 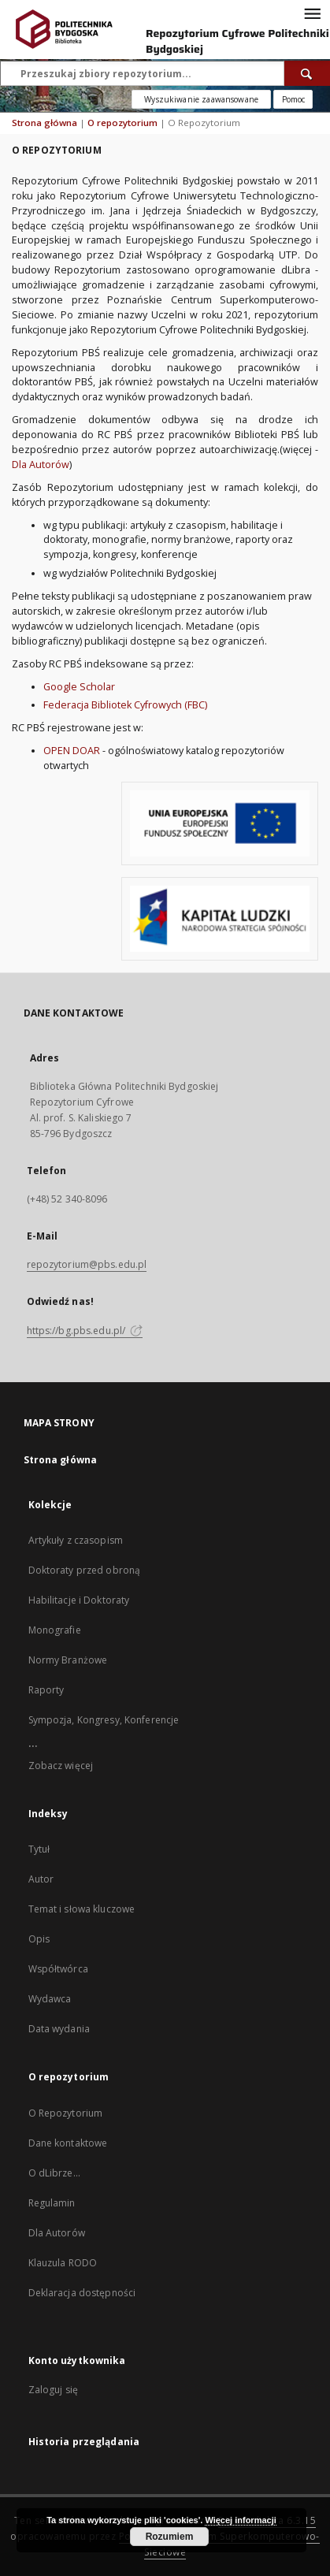 I want to click on Google Scholar, so click(x=79, y=686).